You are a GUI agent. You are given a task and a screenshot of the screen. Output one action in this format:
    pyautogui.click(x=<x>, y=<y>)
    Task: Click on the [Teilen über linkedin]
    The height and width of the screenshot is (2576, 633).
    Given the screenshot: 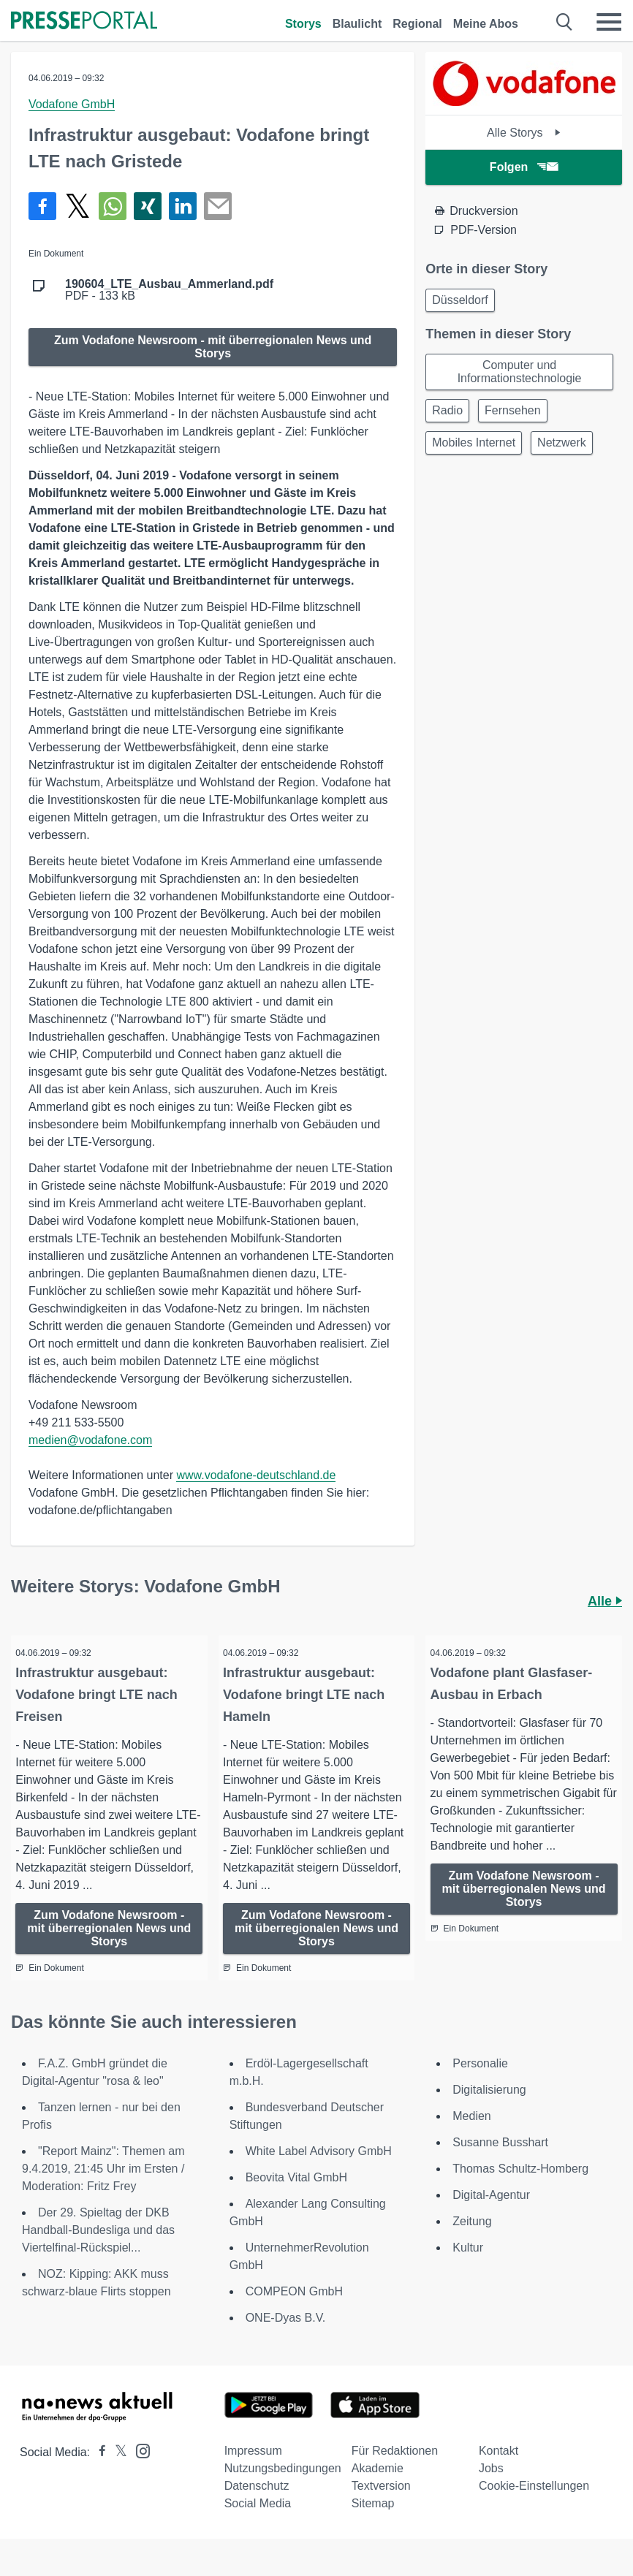 What is the action you would take?
    pyautogui.click(x=183, y=206)
    